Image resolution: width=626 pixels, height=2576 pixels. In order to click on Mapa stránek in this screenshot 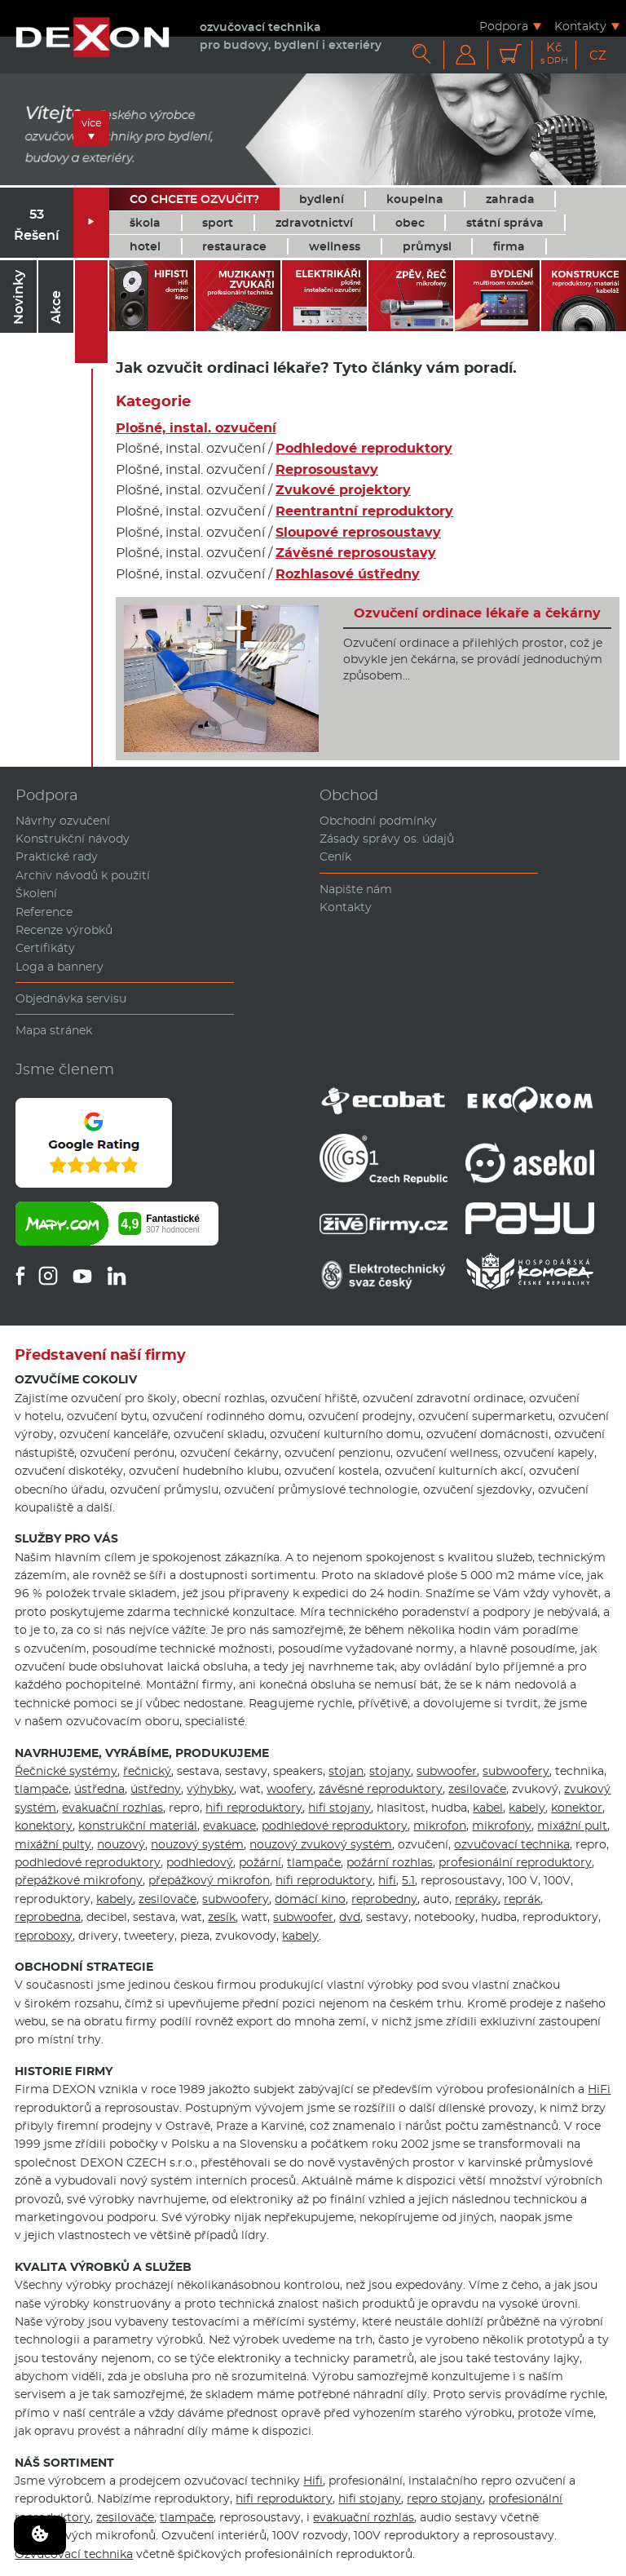, I will do `click(53, 1030)`.